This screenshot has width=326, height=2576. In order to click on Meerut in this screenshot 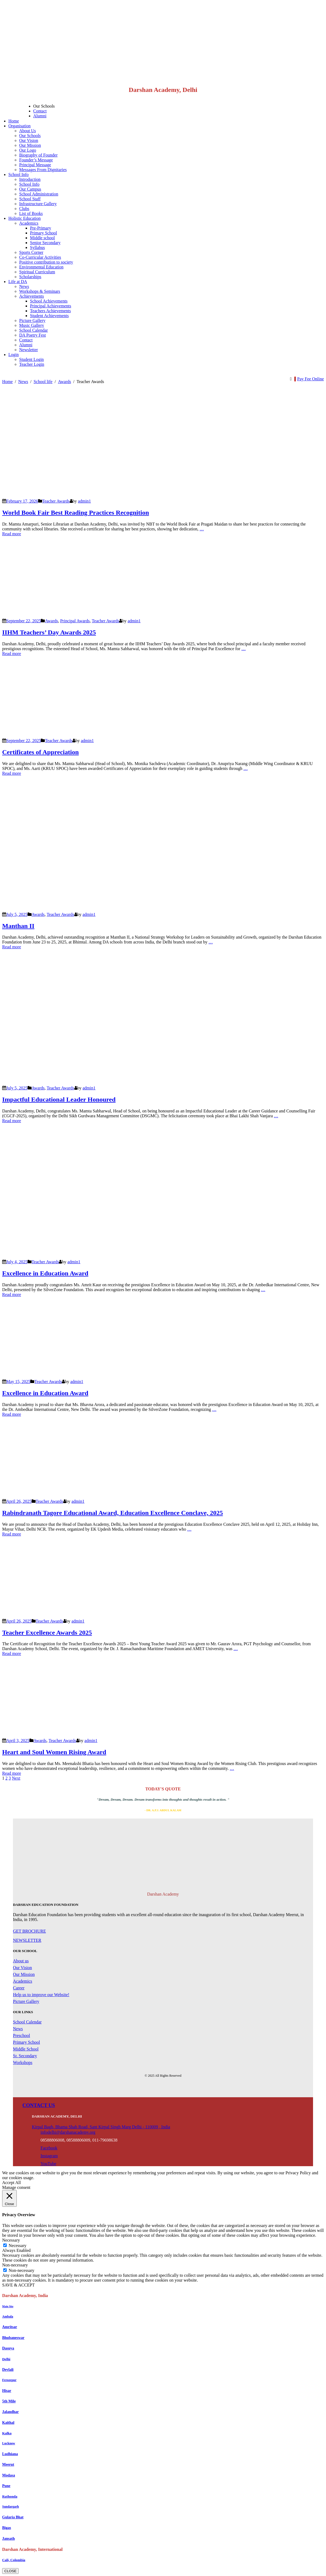, I will do `click(8, 2464)`.